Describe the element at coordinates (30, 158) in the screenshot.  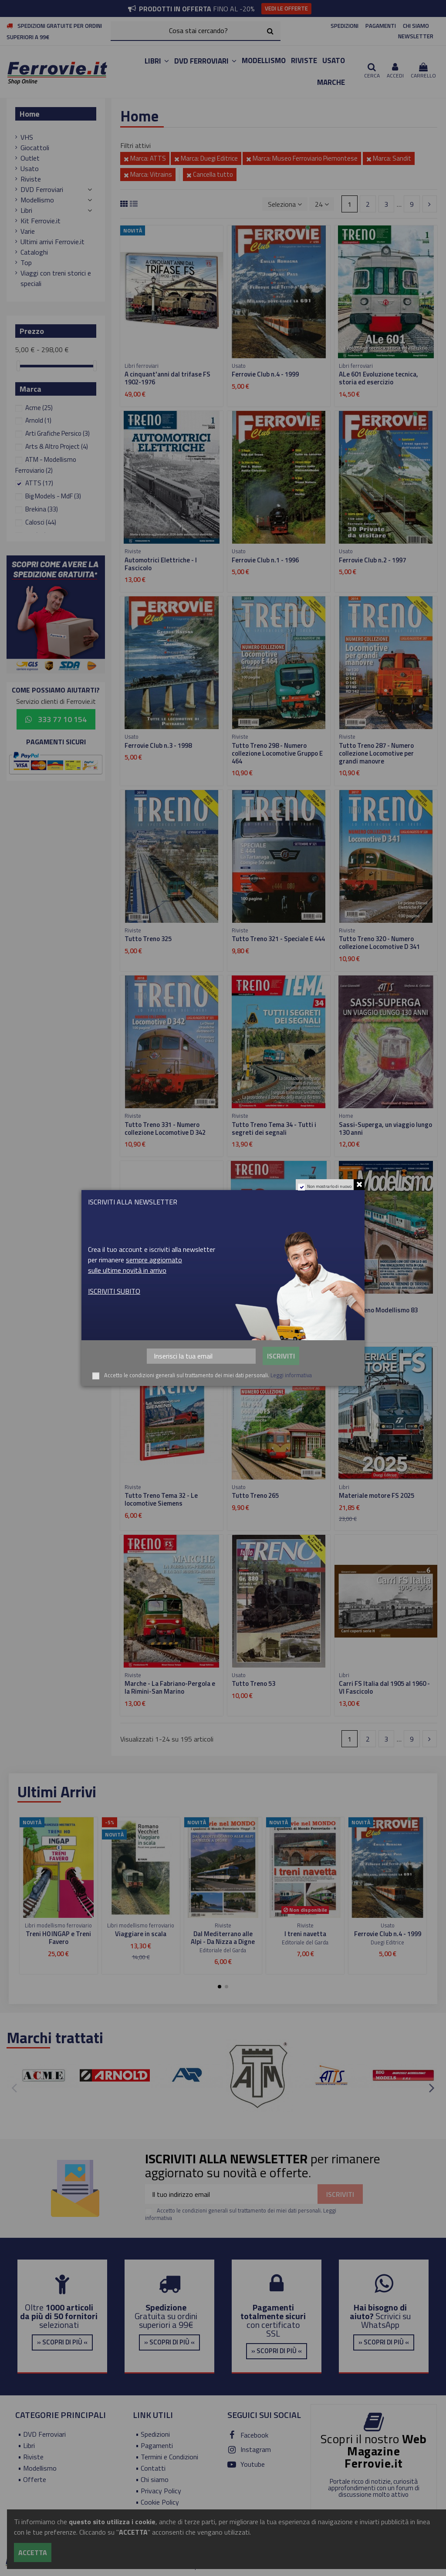
I see `Outlet` at that location.